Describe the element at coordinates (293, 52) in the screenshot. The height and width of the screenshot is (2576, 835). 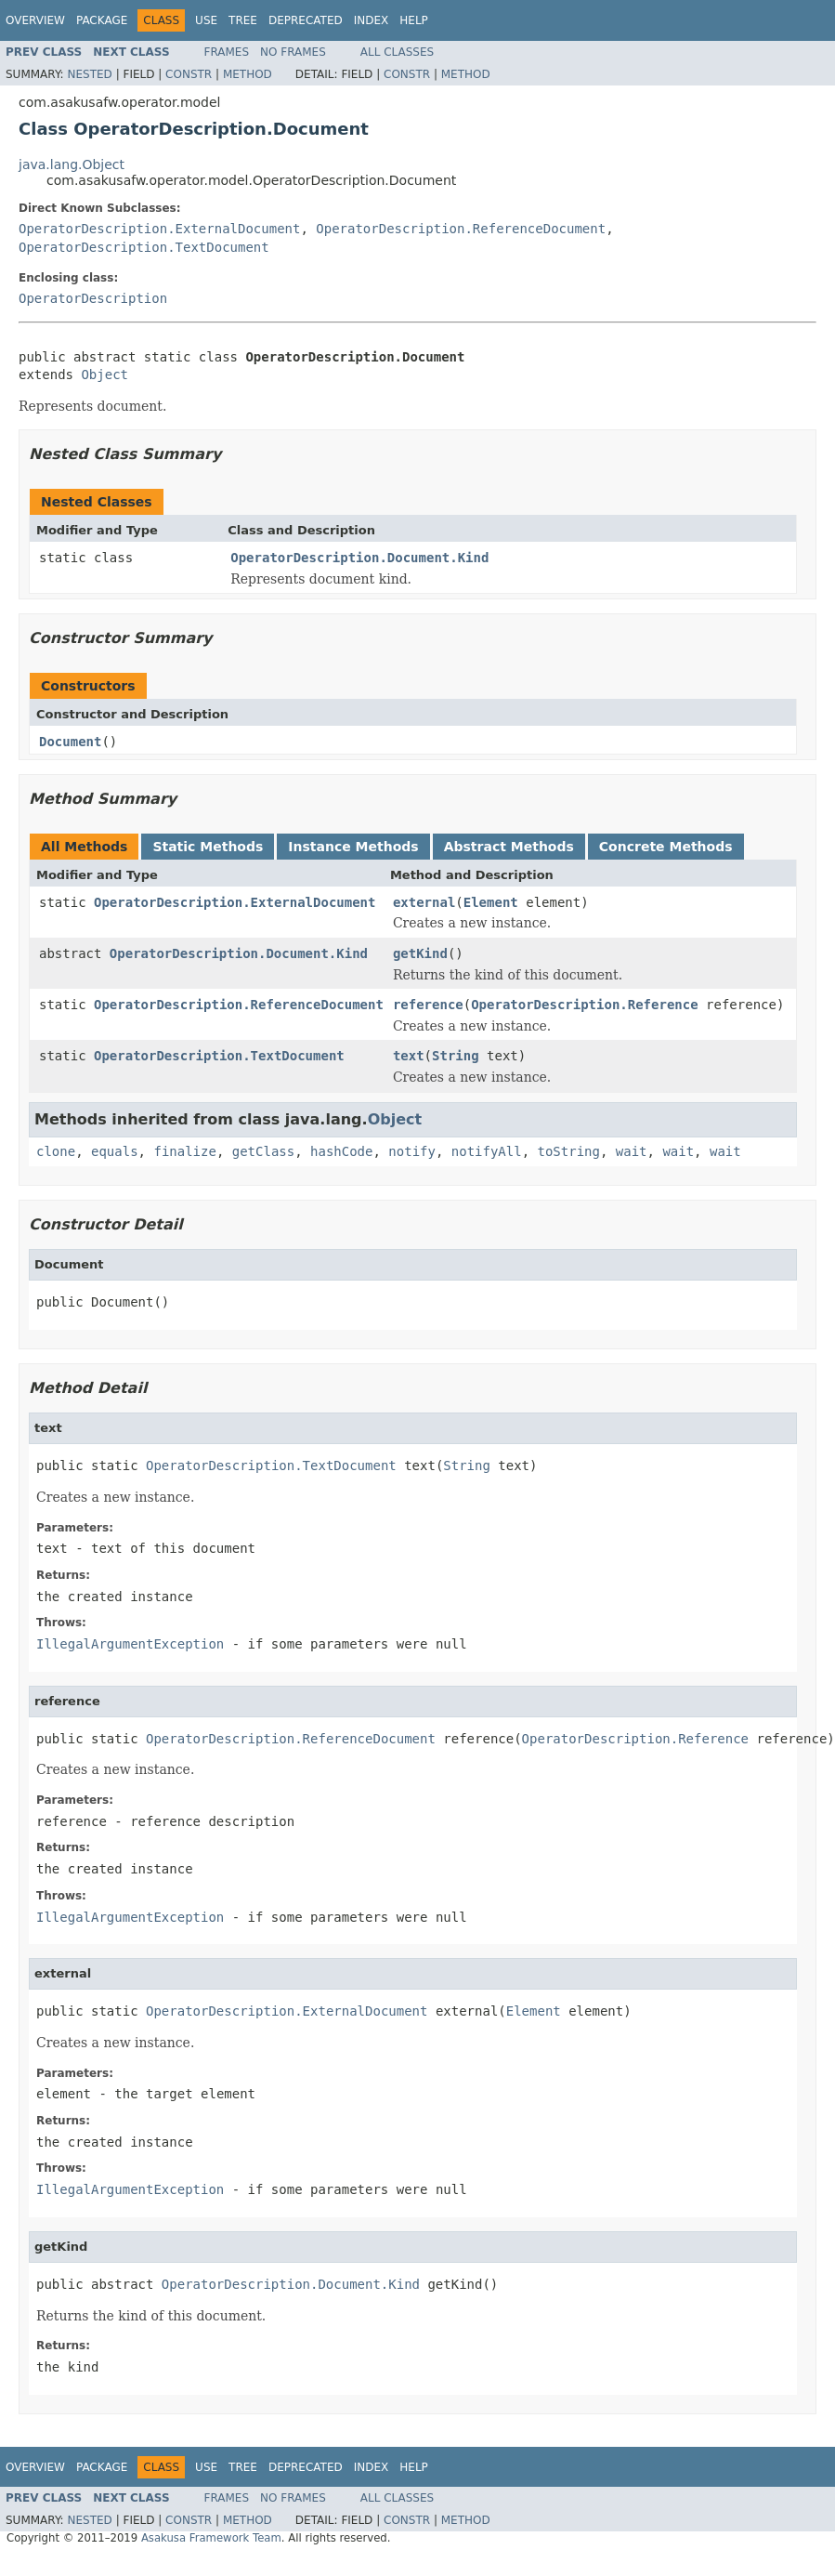
I see `No Frames` at that location.